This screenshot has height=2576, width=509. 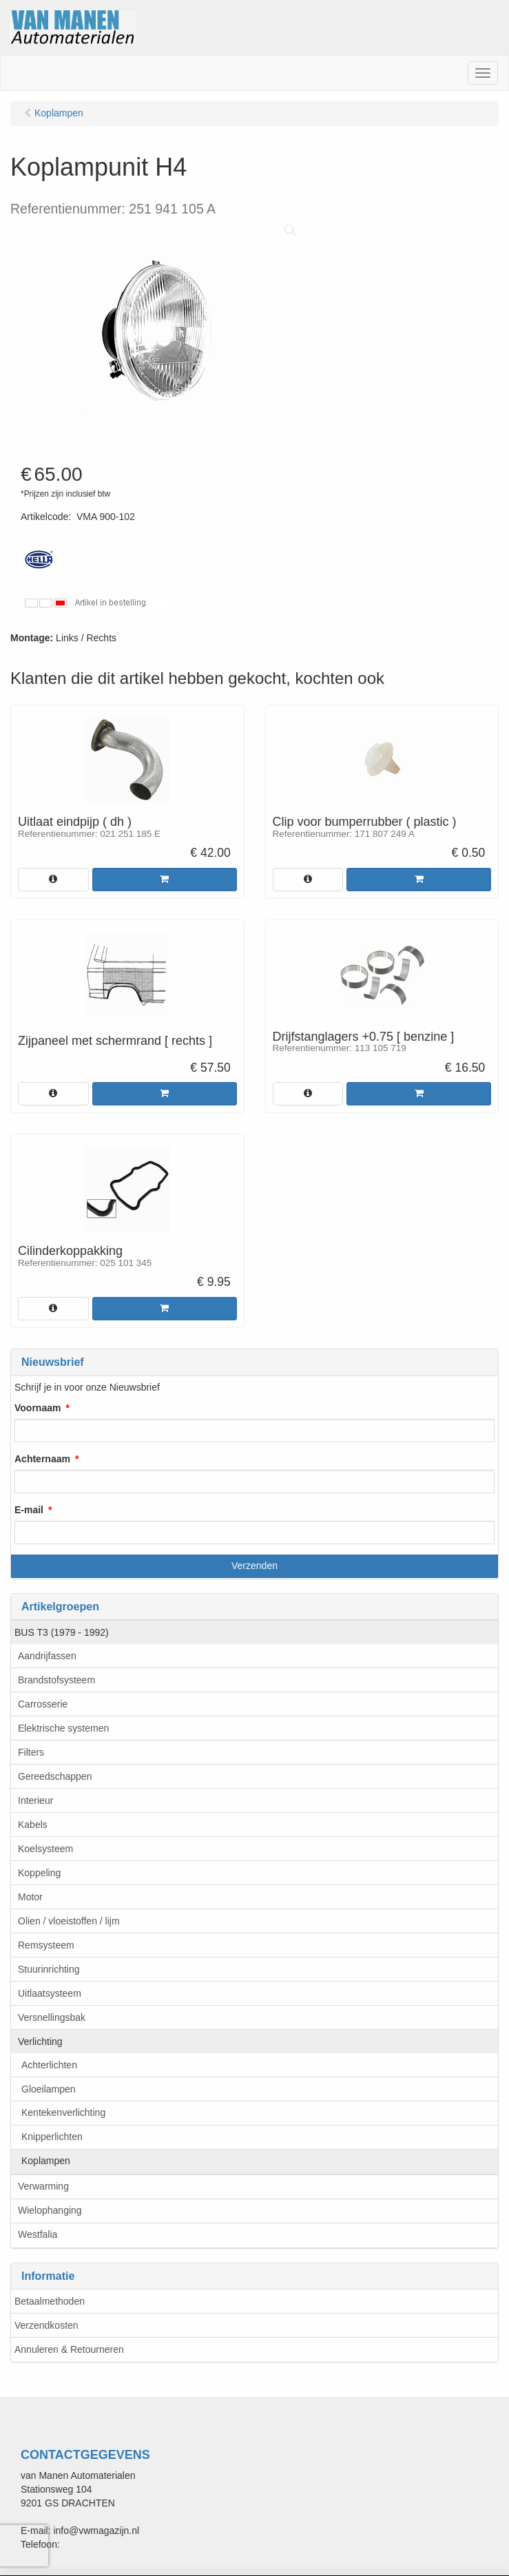 What do you see at coordinates (47, 1655) in the screenshot?
I see `Aandrijfassen` at bounding box center [47, 1655].